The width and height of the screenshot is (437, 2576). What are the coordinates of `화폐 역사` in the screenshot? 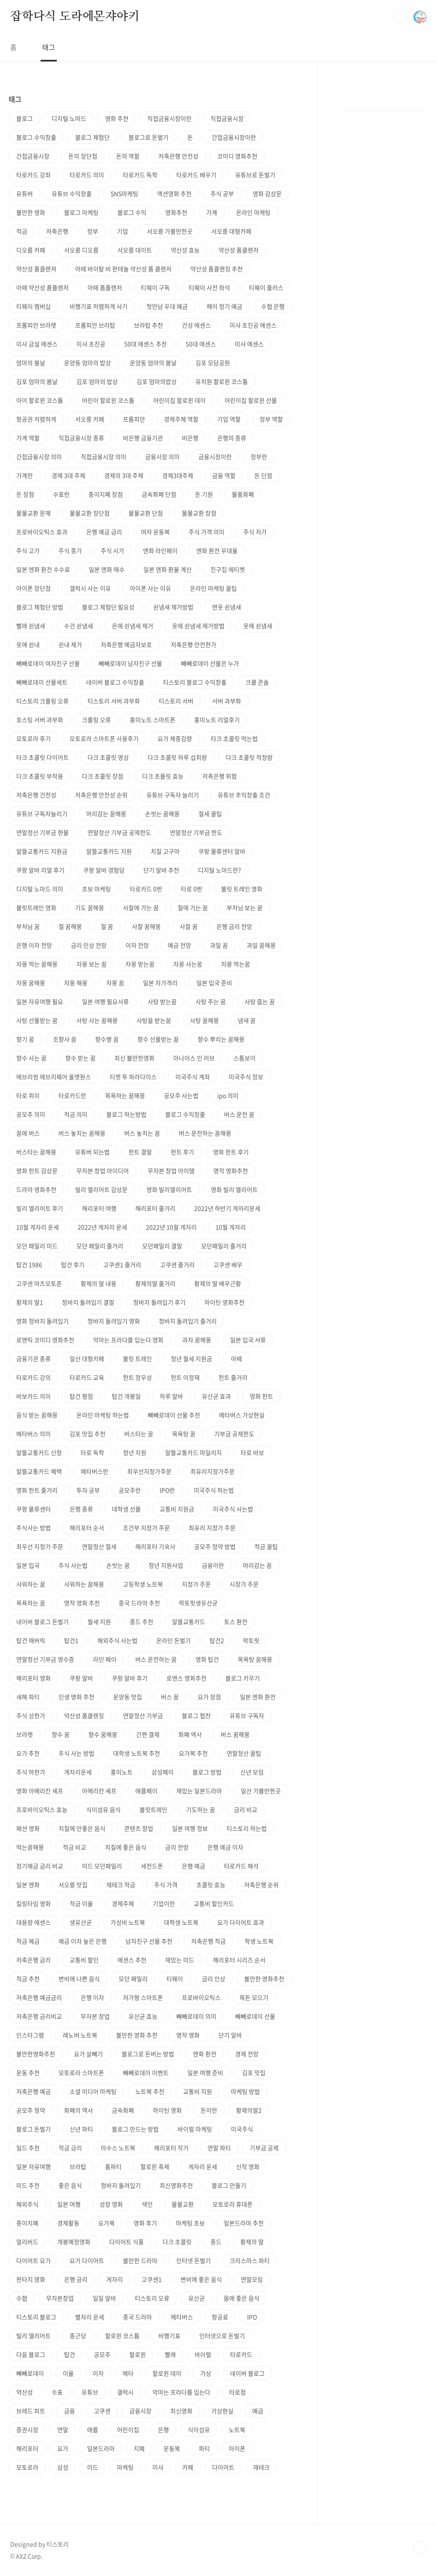 It's located at (190, 1734).